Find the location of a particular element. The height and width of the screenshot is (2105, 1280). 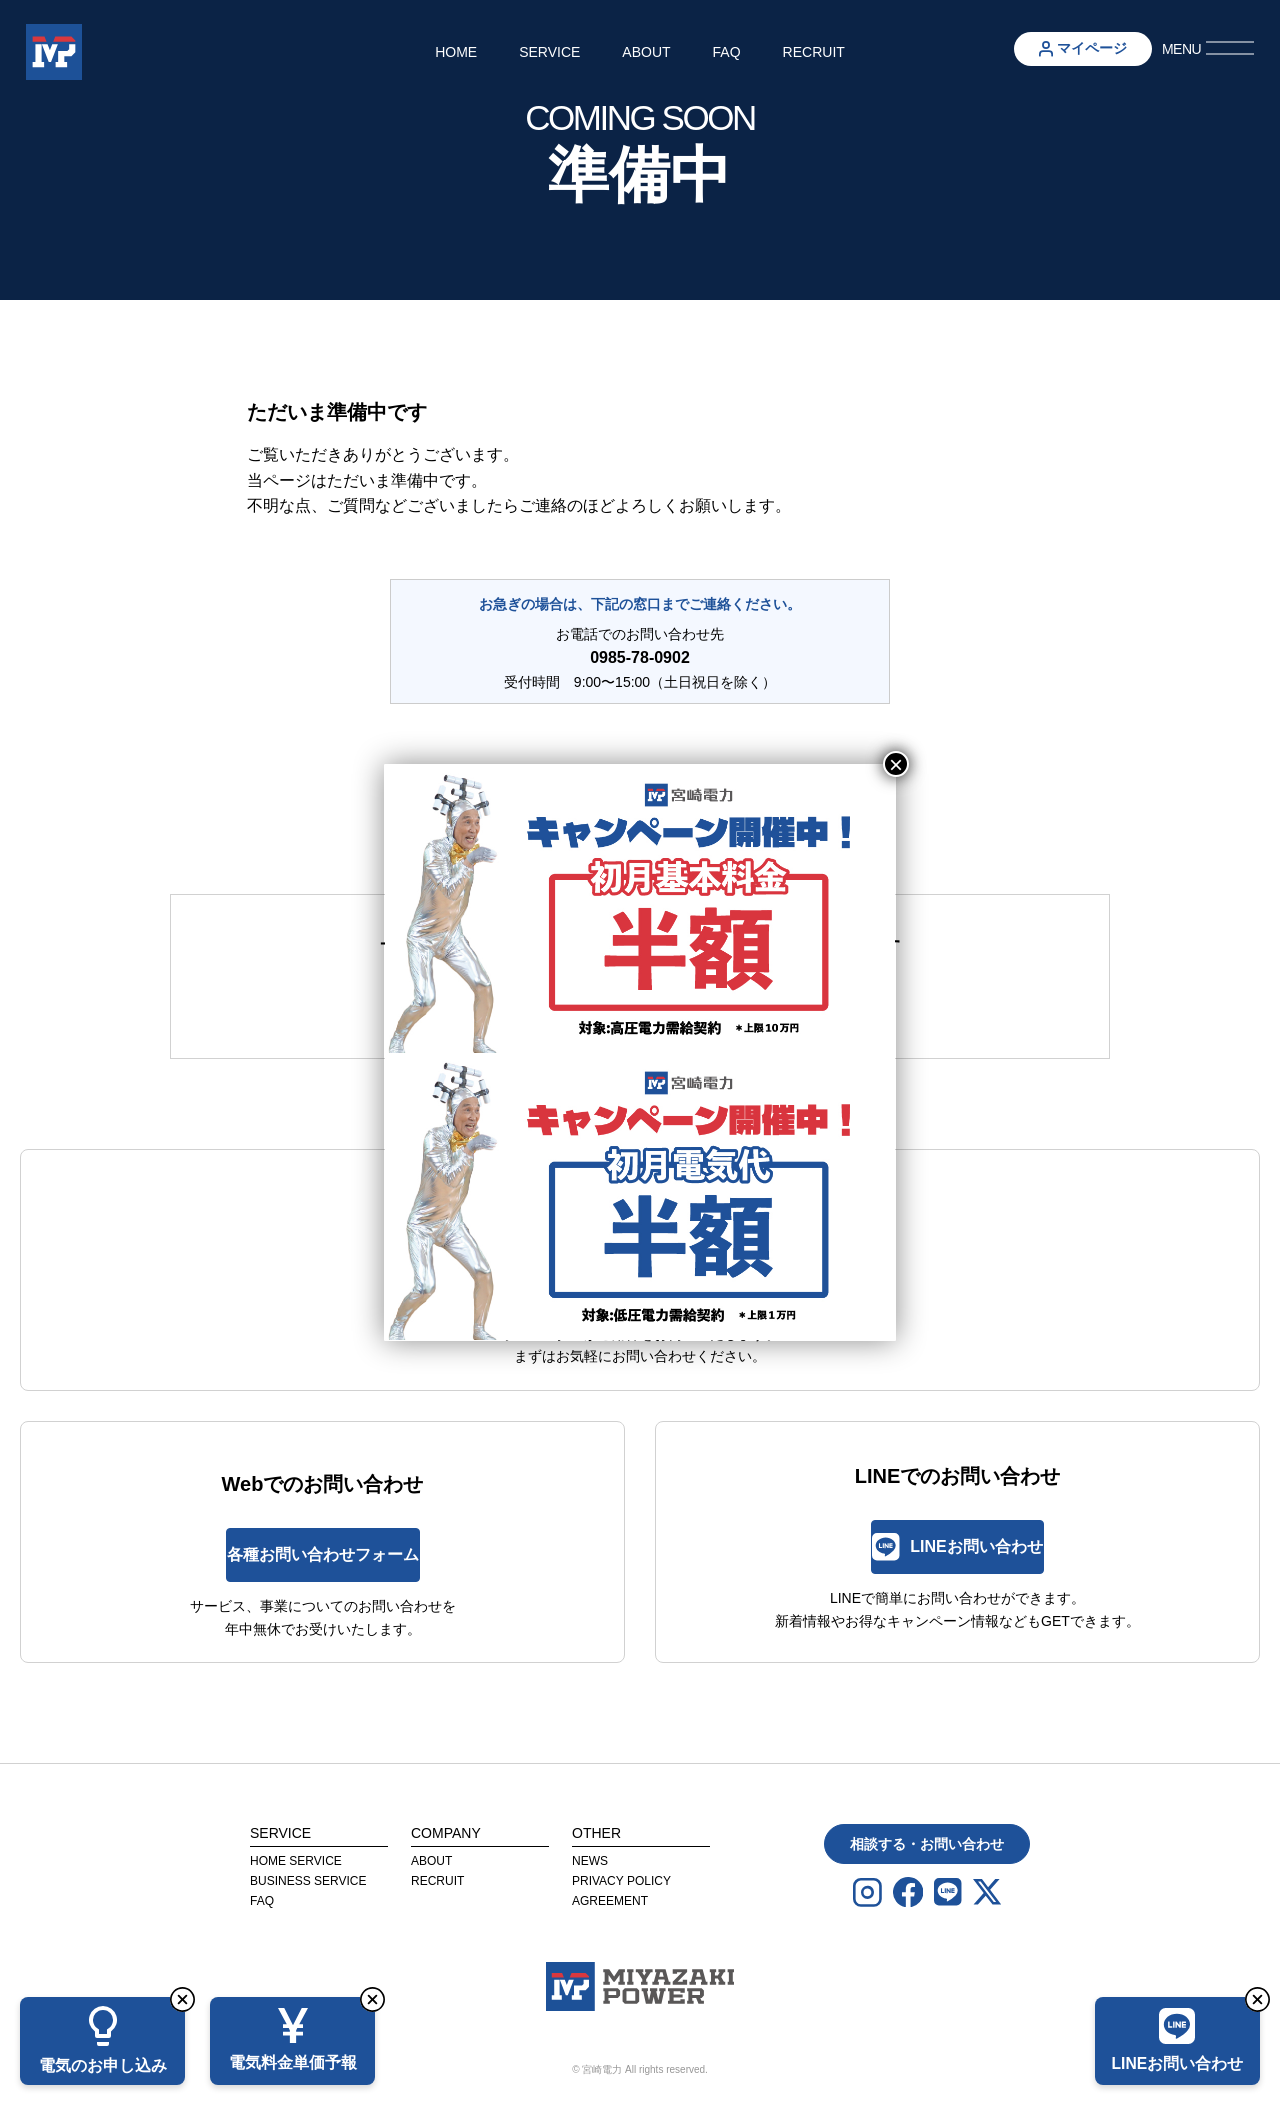

FAQ is located at coordinates (727, 52).